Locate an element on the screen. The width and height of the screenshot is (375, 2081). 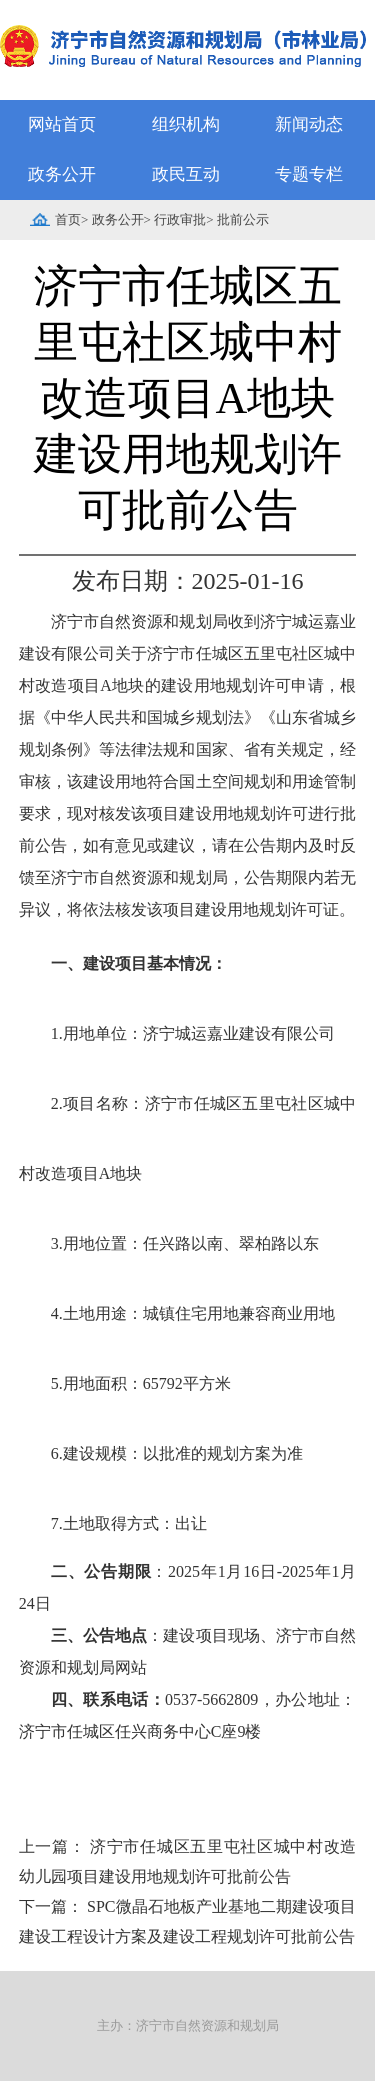
首页 is located at coordinates (68, 219).